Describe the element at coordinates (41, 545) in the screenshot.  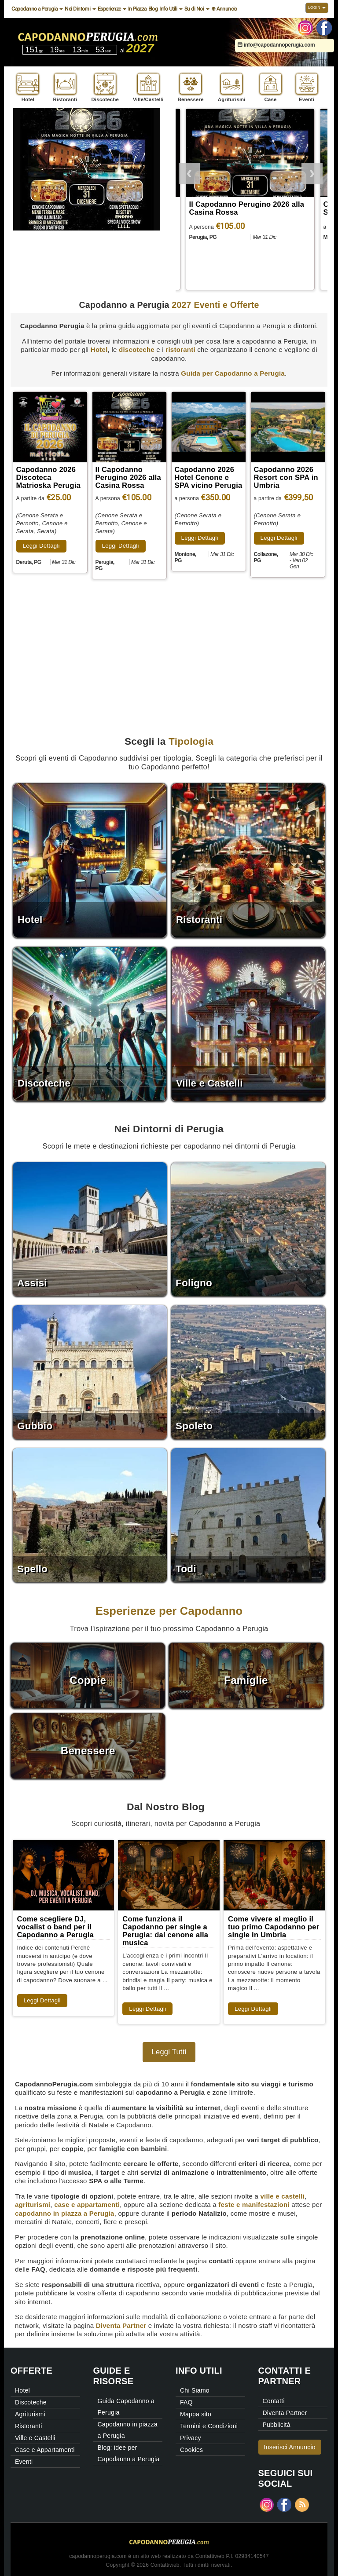
I see `Leggi Dettagli` at that location.